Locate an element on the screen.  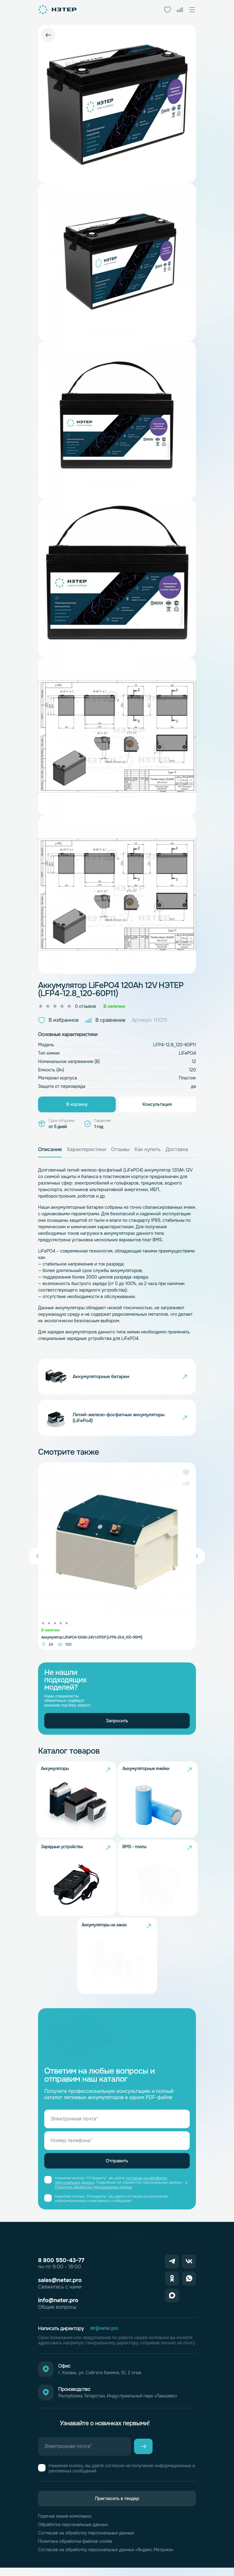
г. Казань, ул. Сибгата Хакима, 51, 2 этаж is located at coordinates (99, 2381).